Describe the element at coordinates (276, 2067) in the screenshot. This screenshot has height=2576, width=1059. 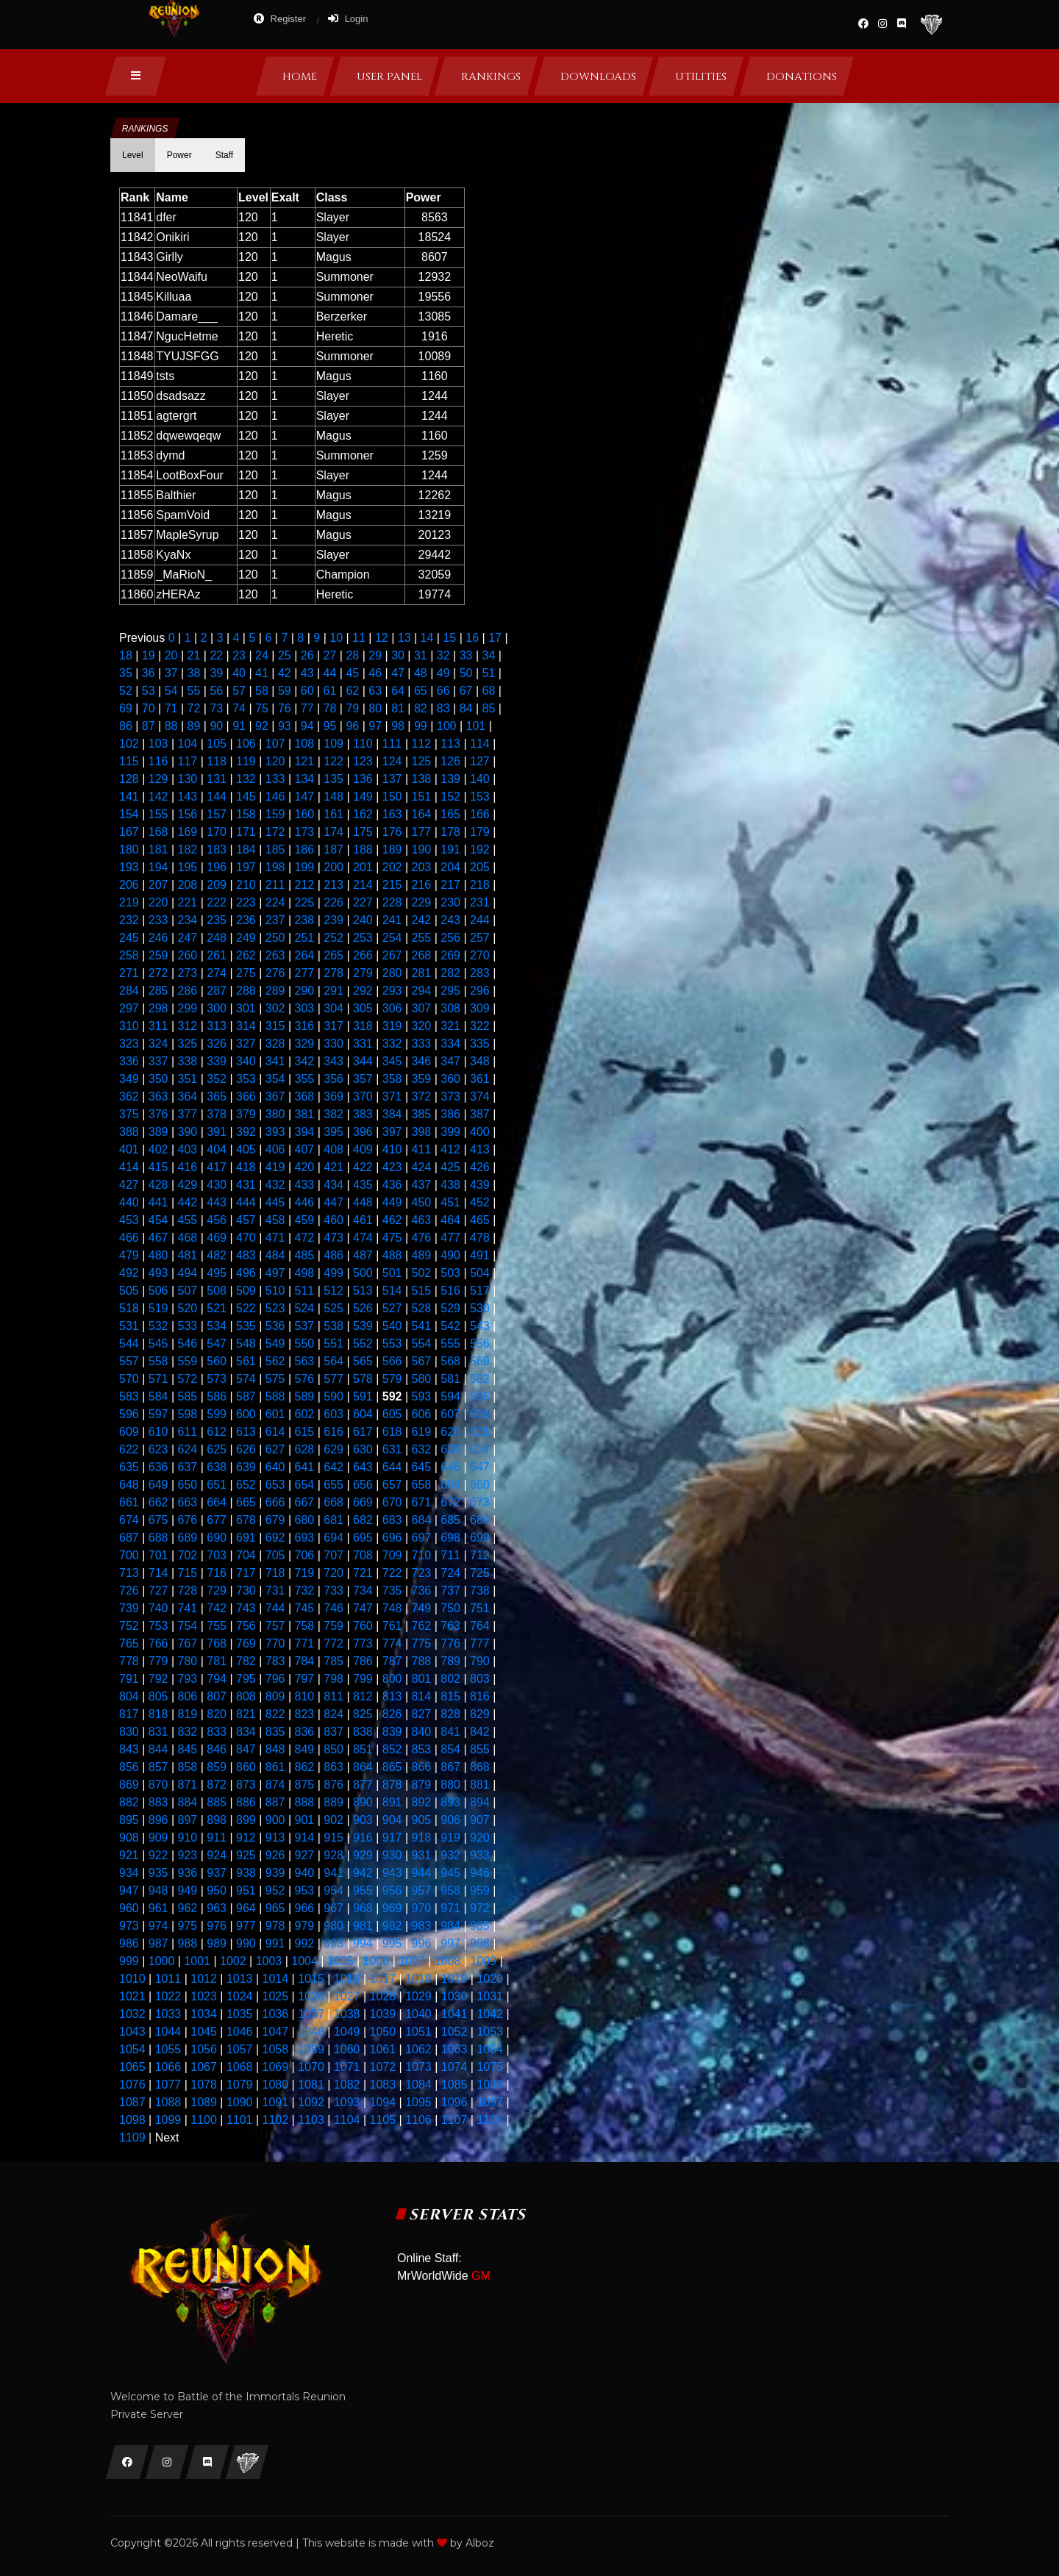
I see `1069` at that location.